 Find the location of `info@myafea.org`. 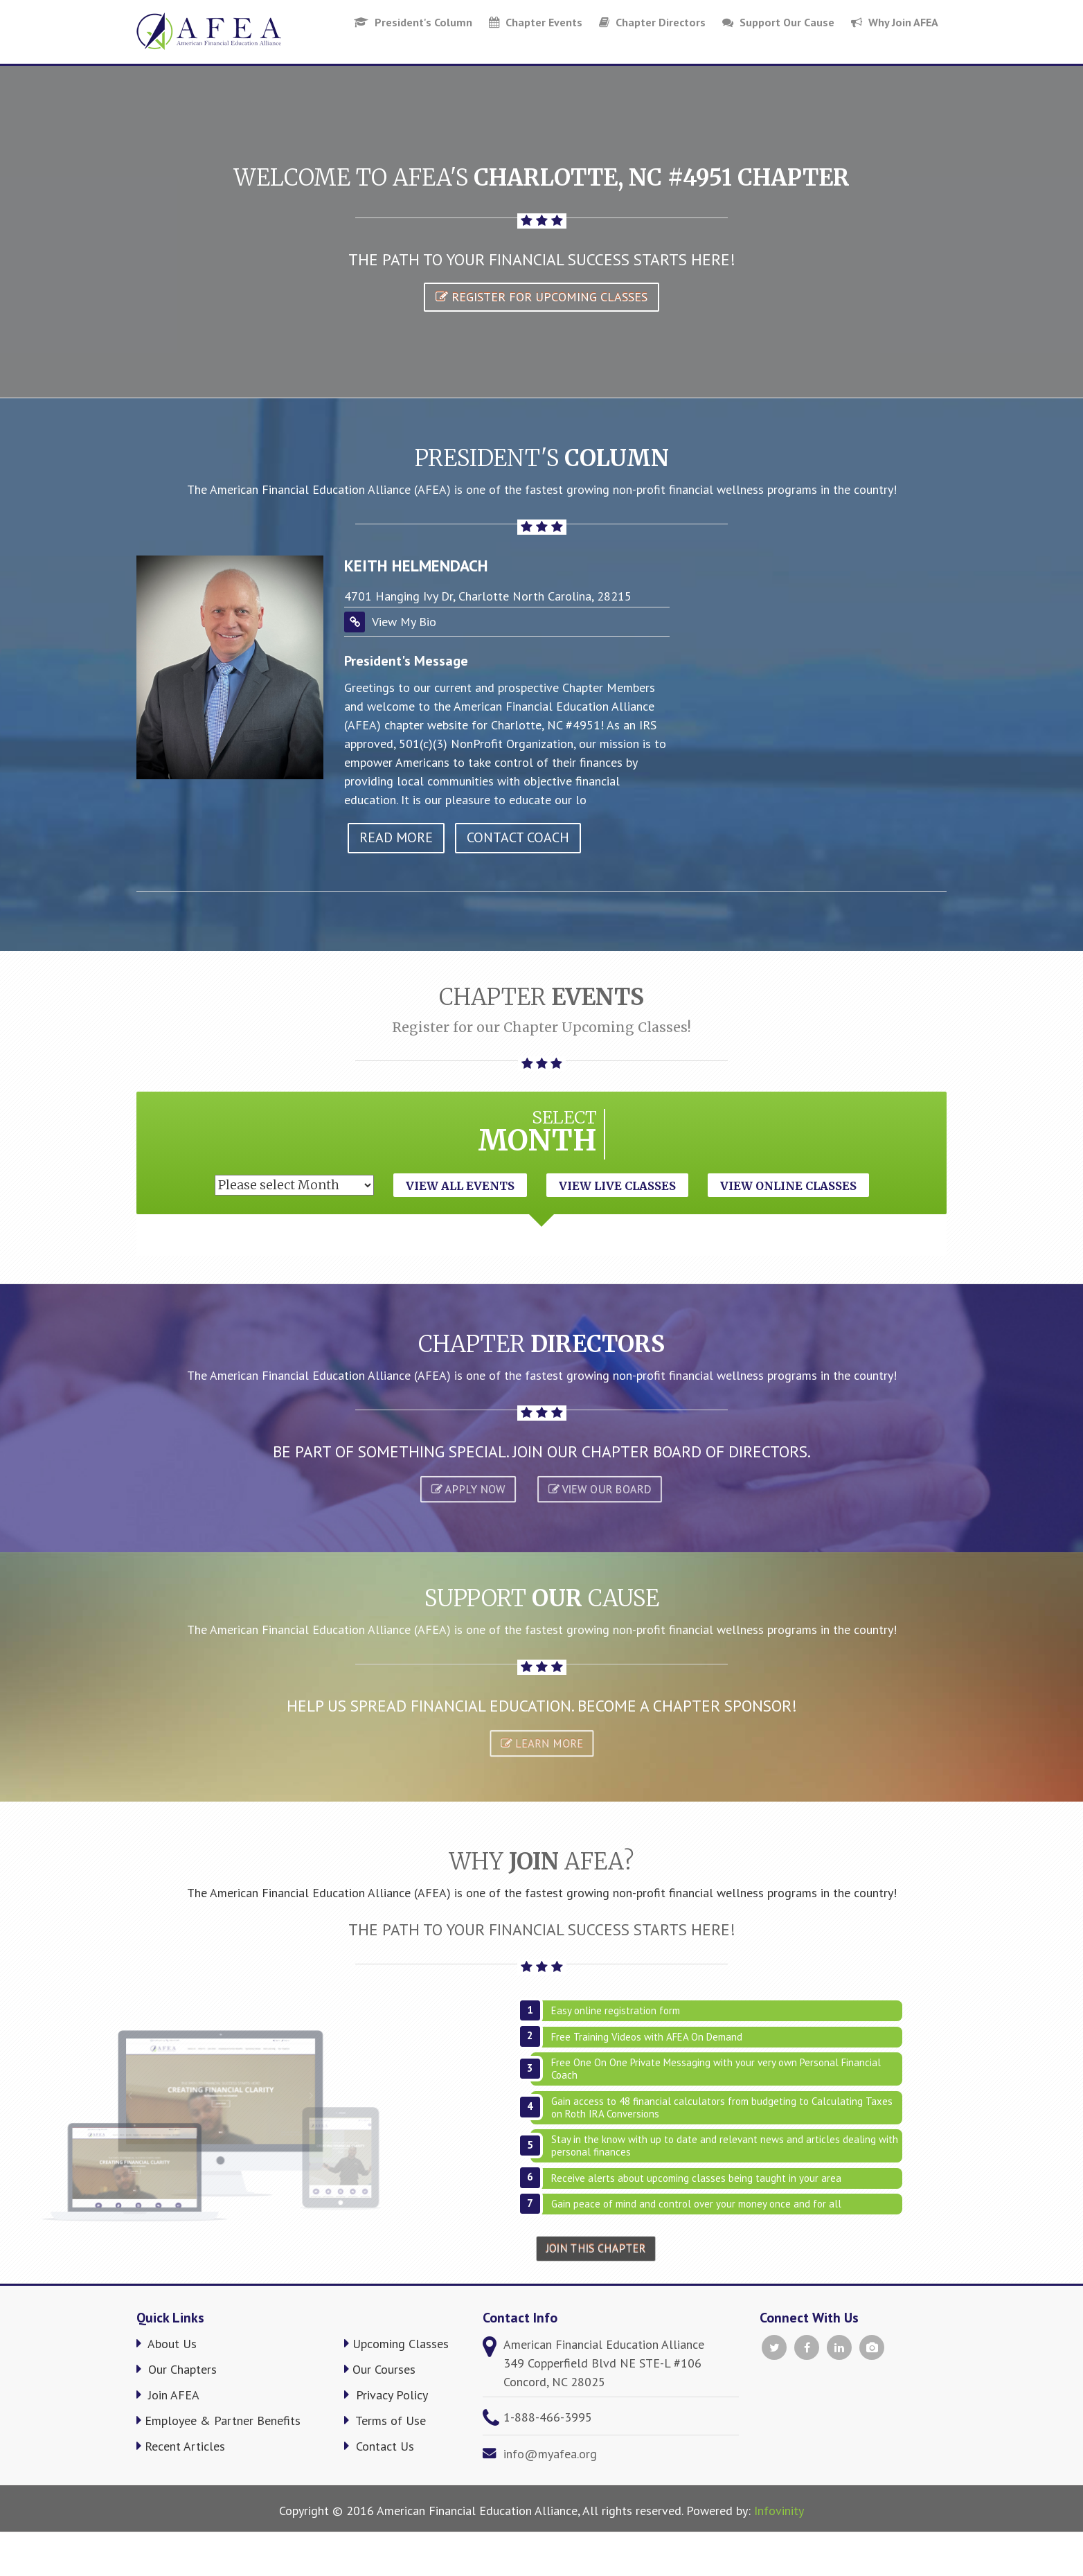

info@myafea.org is located at coordinates (550, 2454).